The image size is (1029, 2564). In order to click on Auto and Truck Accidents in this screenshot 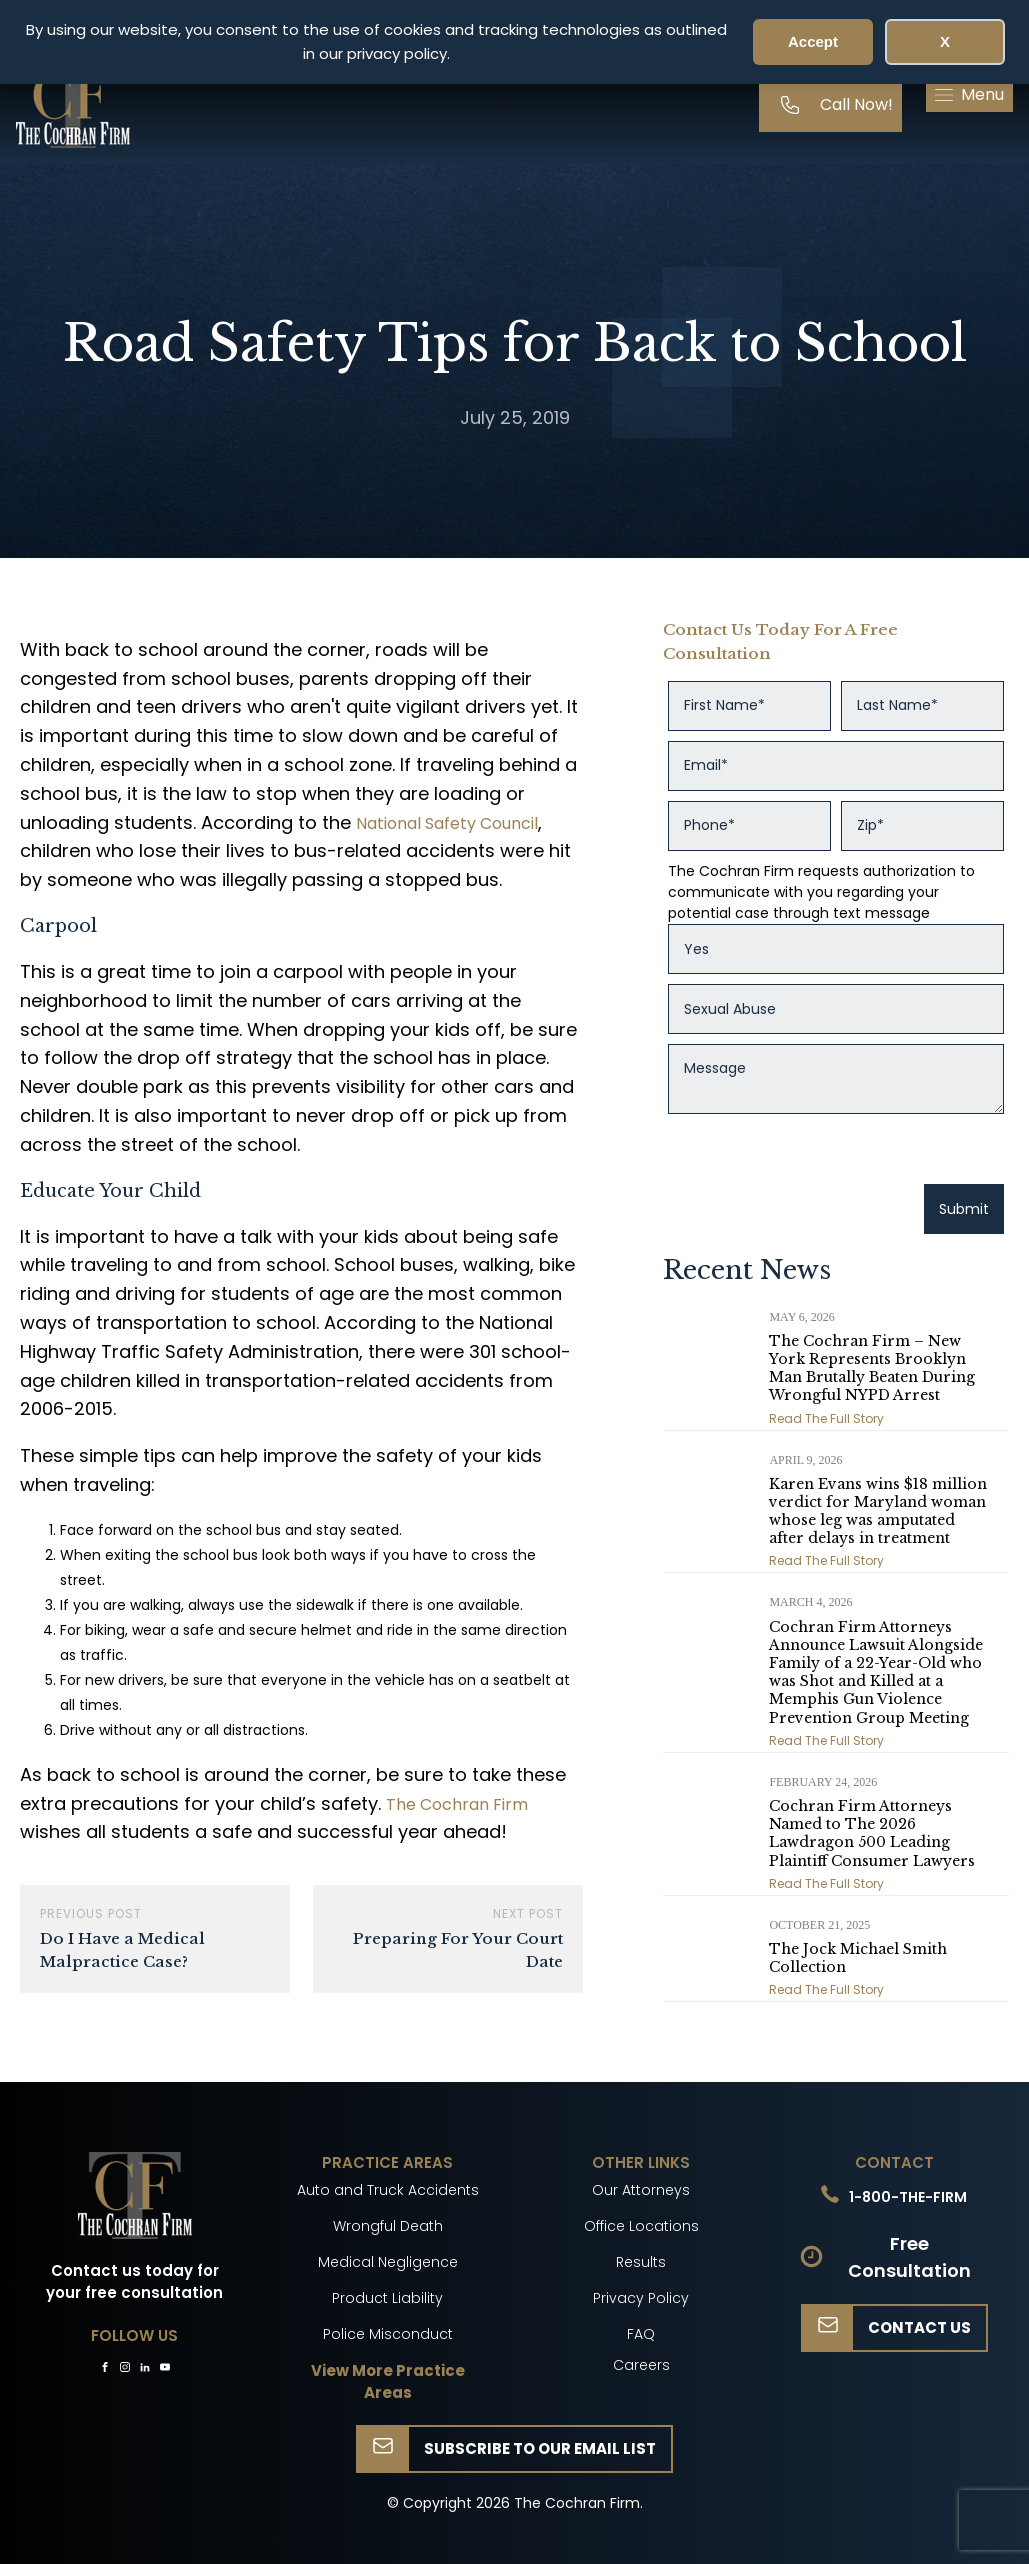, I will do `click(388, 2190)`.